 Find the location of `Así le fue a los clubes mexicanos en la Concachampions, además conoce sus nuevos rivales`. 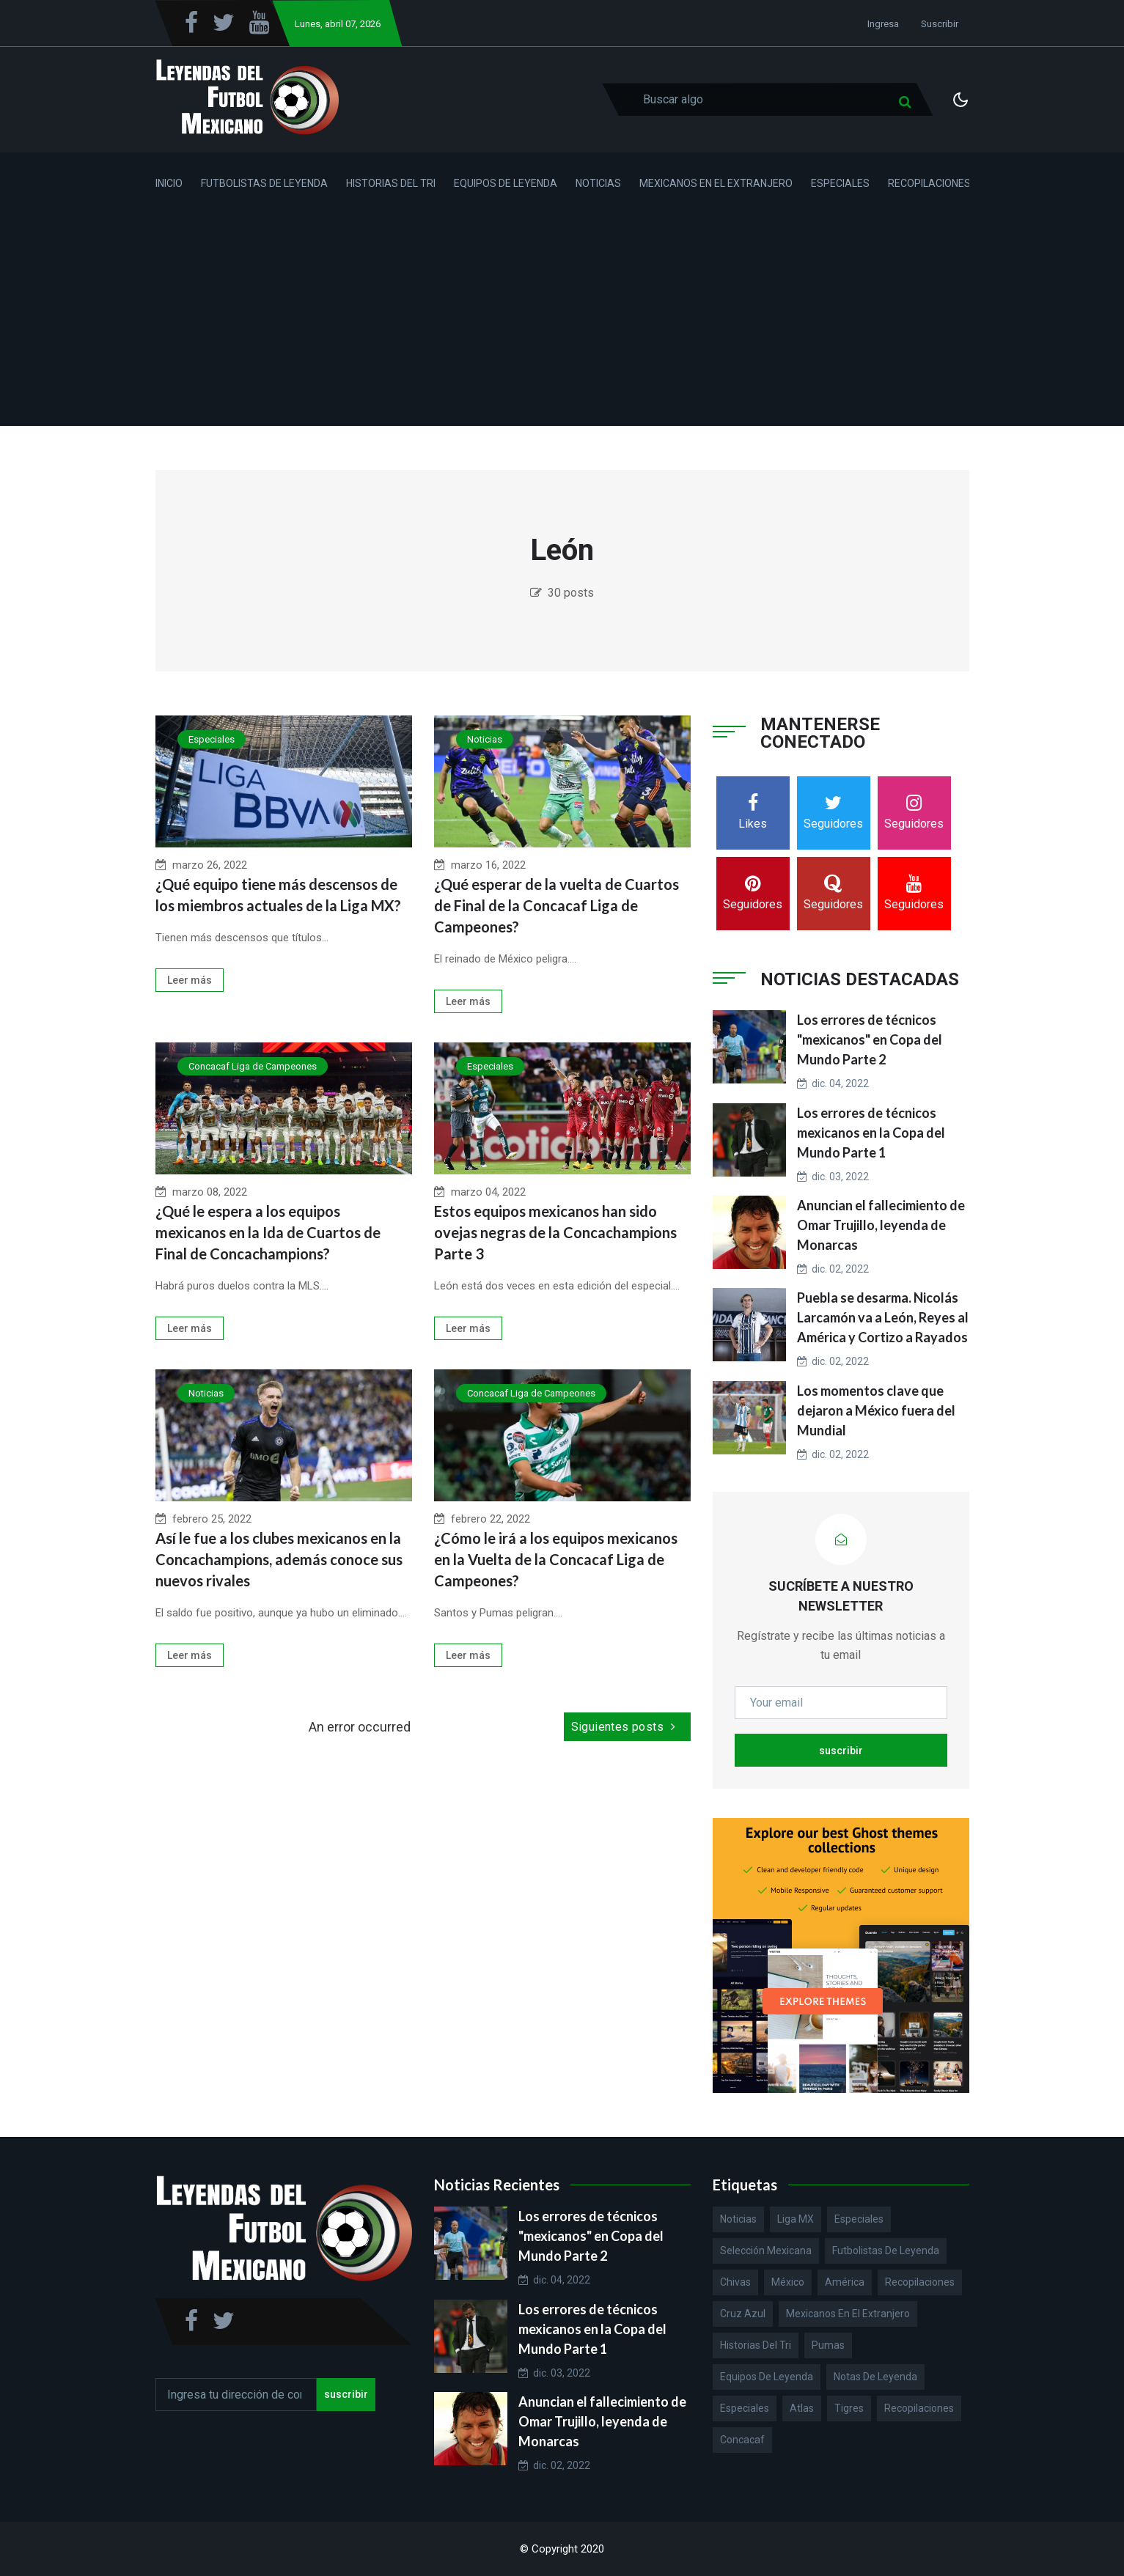

Así le fue a los clubes mexicanos en la Concachampions, además conoce sus nuevos rivales is located at coordinates (279, 1559).